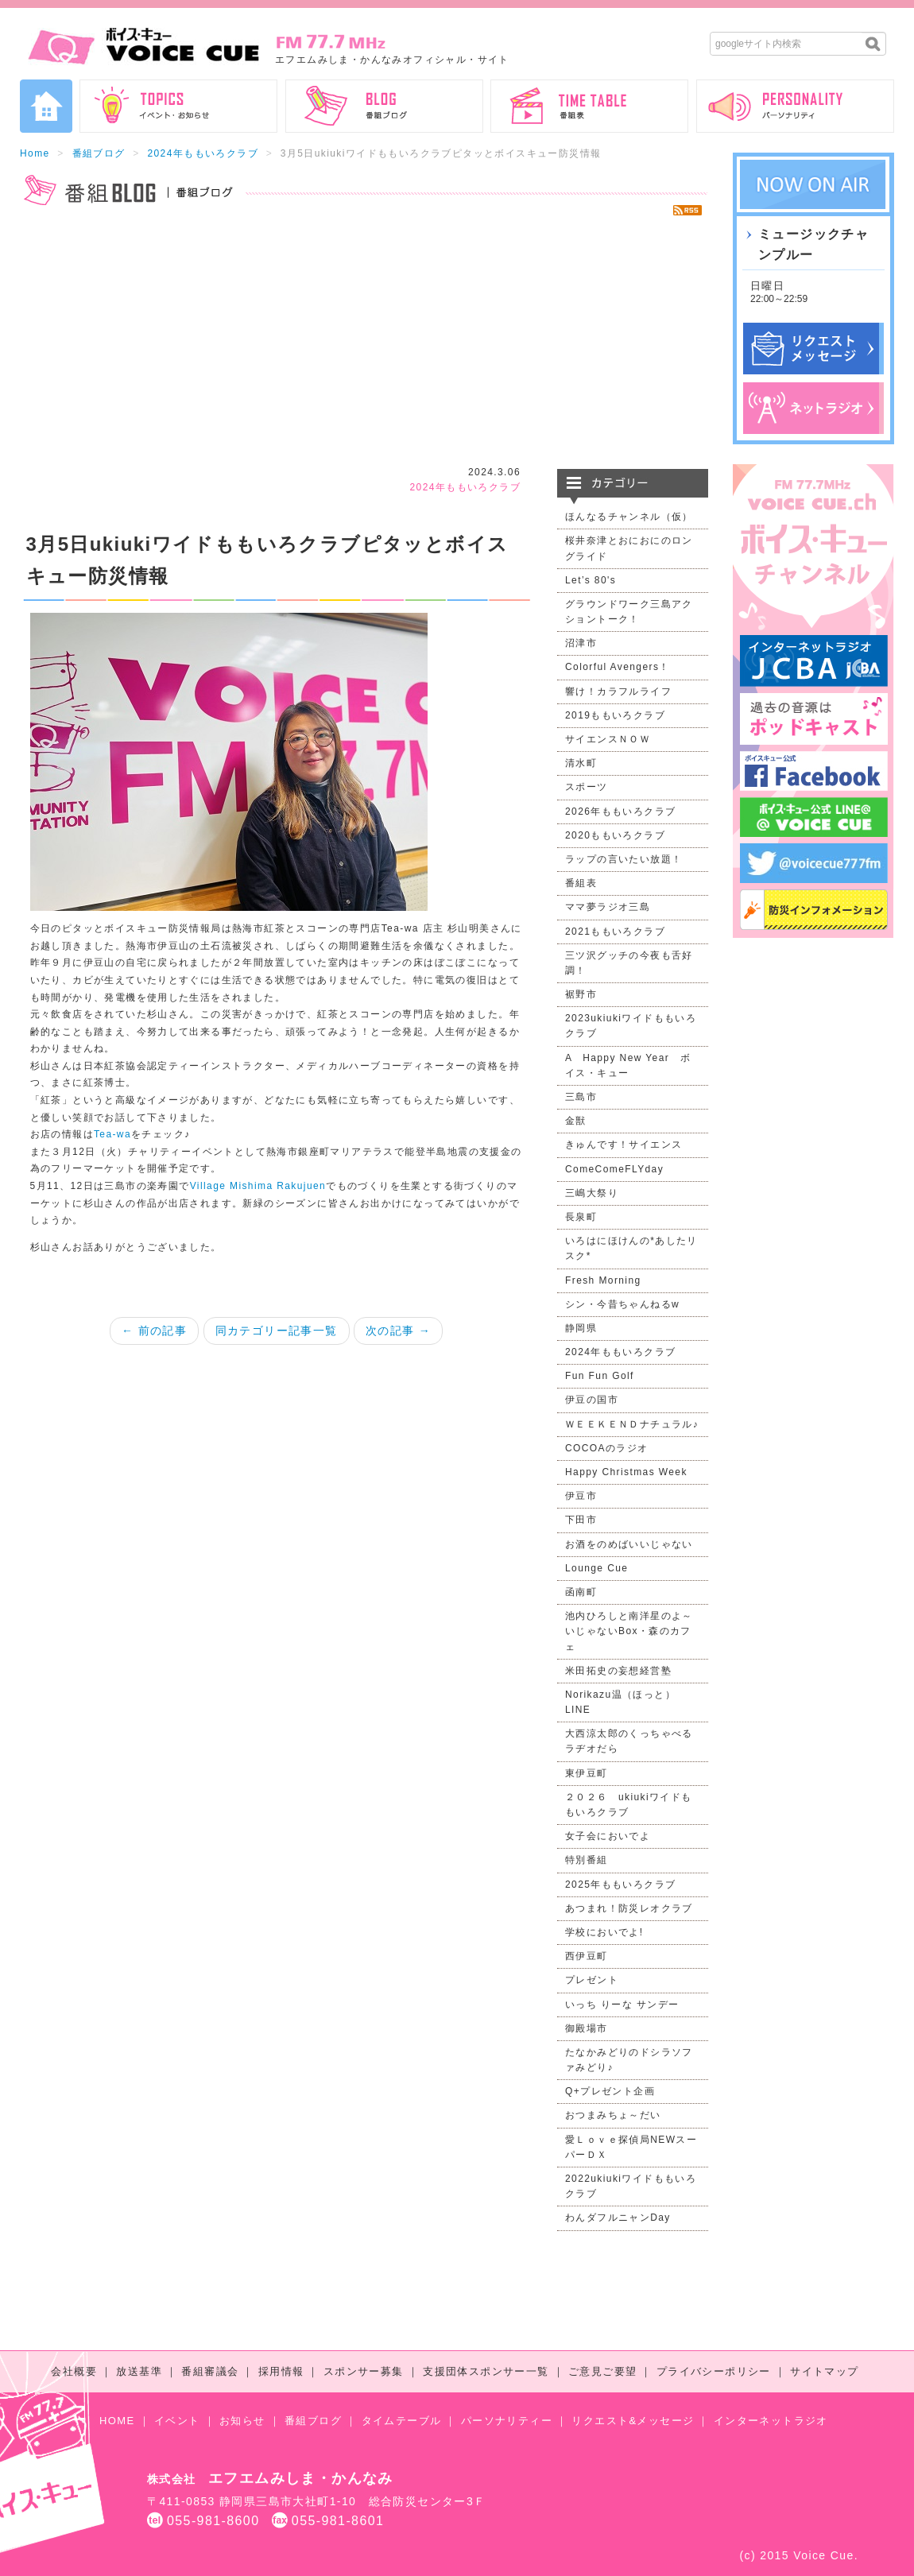 Image resolution: width=914 pixels, height=2576 pixels. Describe the element at coordinates (618, 2217) in the screenshot. I see `わんダフルニャンDay` at that location.